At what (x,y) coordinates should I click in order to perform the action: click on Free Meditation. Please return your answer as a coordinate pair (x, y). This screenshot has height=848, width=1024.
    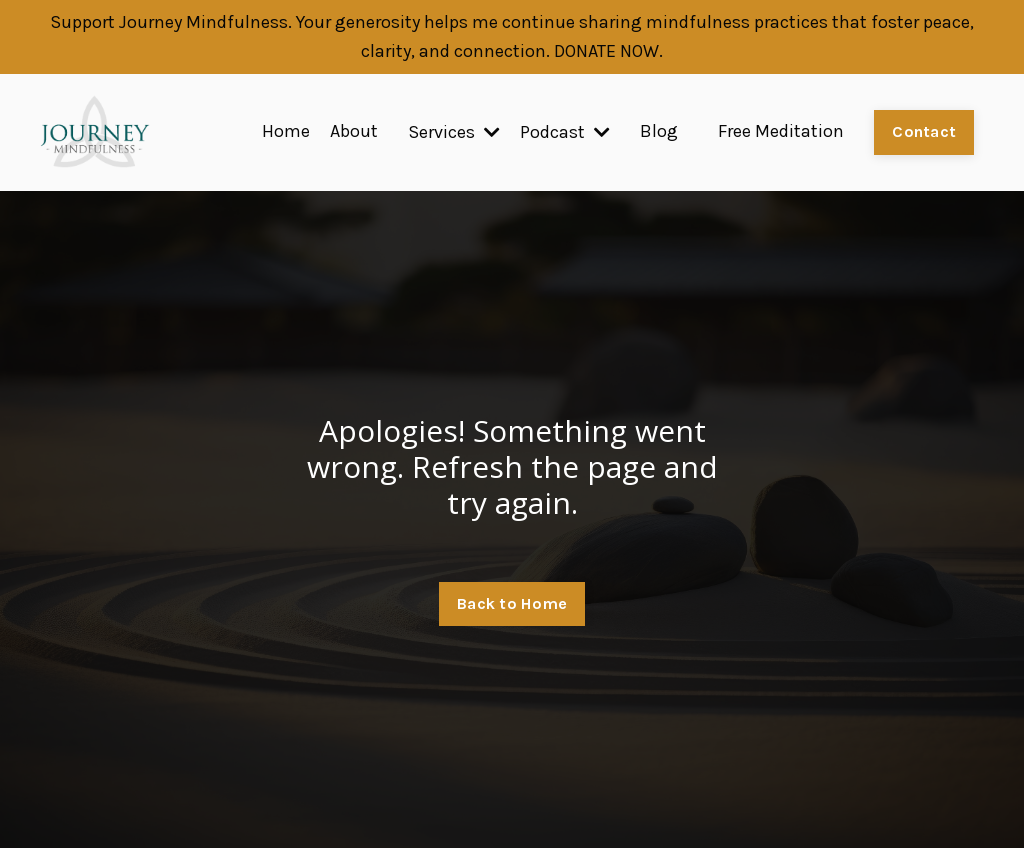
    Looking at the image, I should click on (781, 132).